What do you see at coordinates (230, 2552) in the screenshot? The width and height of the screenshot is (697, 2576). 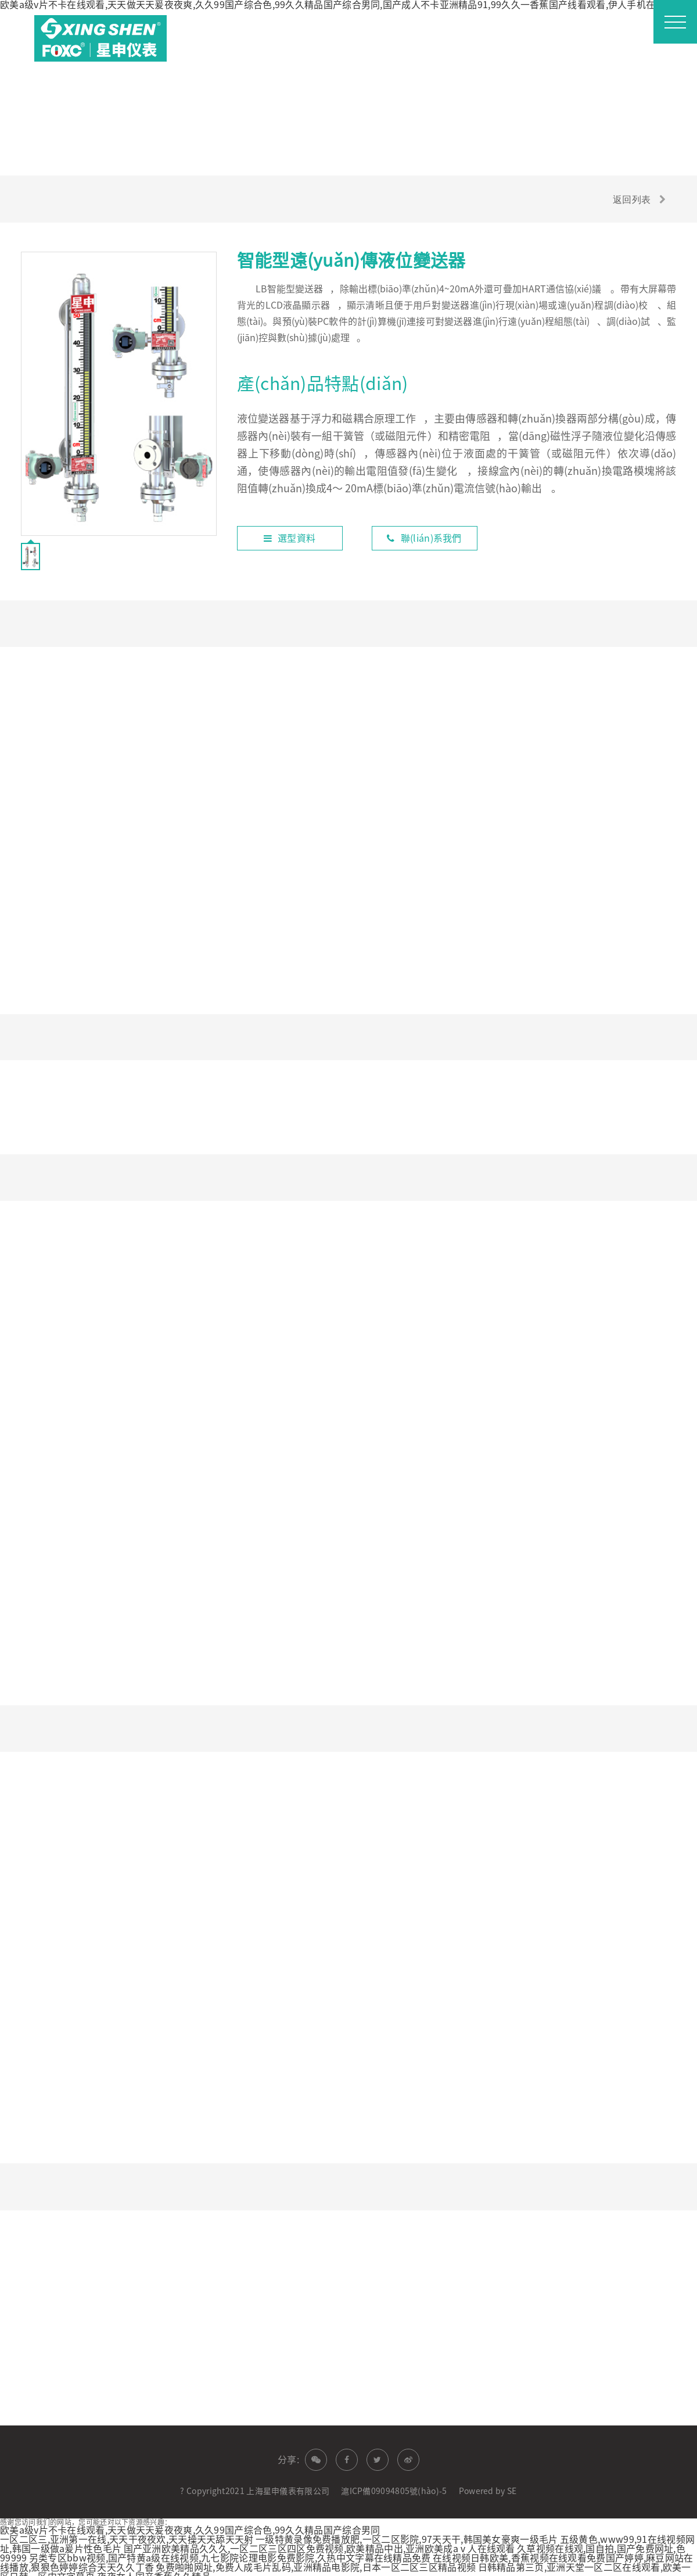 I see `另类专区bbw视频,国产特黄a级在线视频,九七影院论理电影免费影院,久热中文字幕在线精品免费` at bounding box center [230, 2552].